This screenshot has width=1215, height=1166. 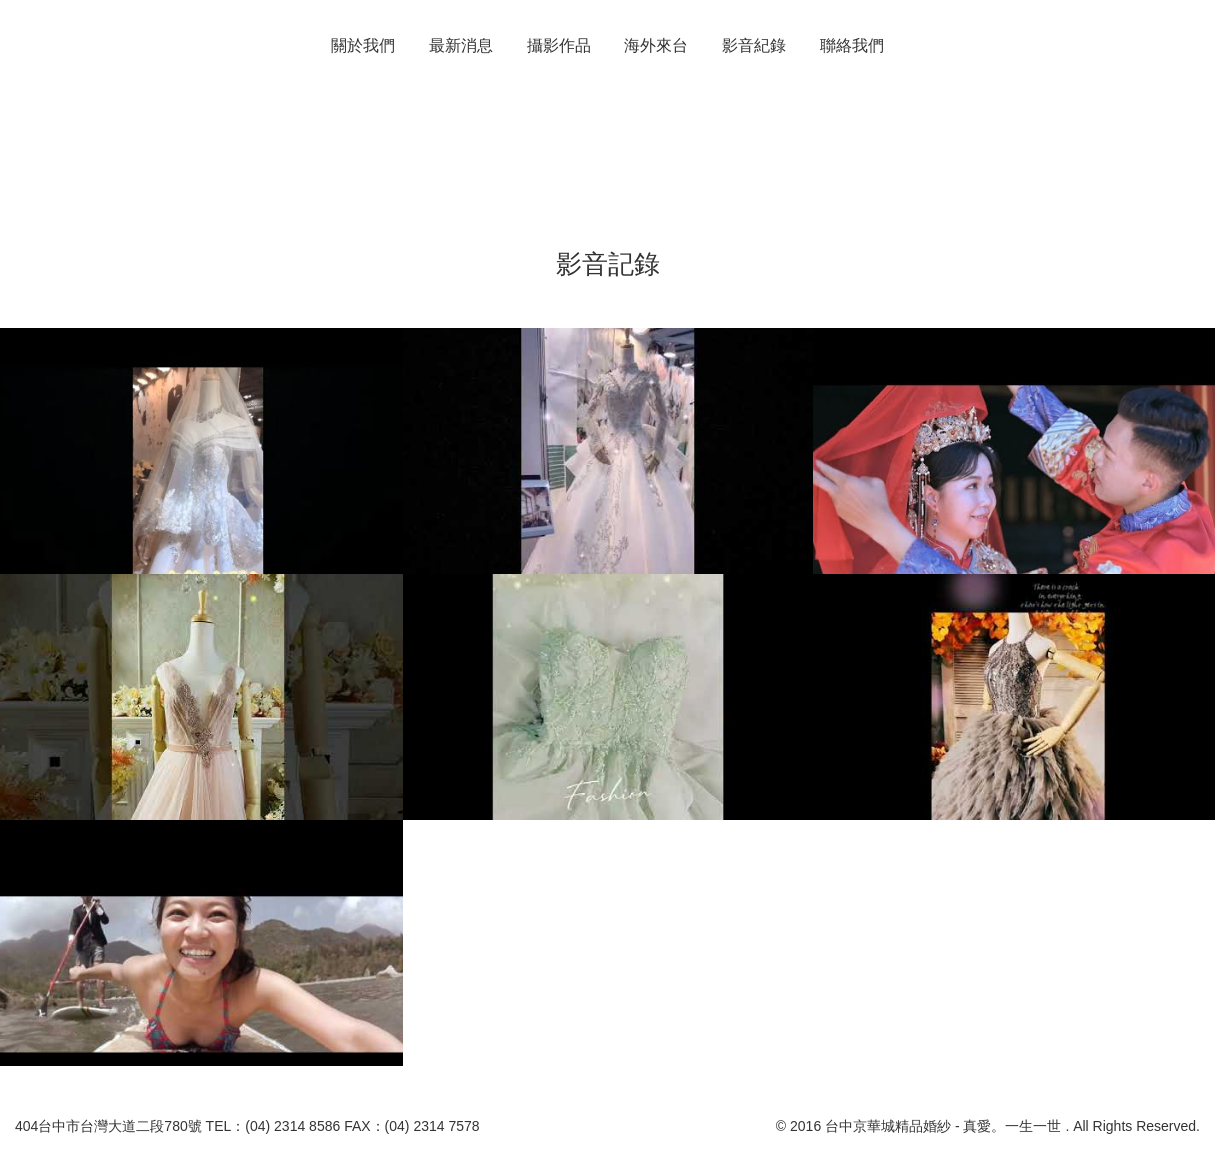 What do you see at coordinates (363, 45) in the screenshot?
I see `關於我們` at bounding box center [363, 45].